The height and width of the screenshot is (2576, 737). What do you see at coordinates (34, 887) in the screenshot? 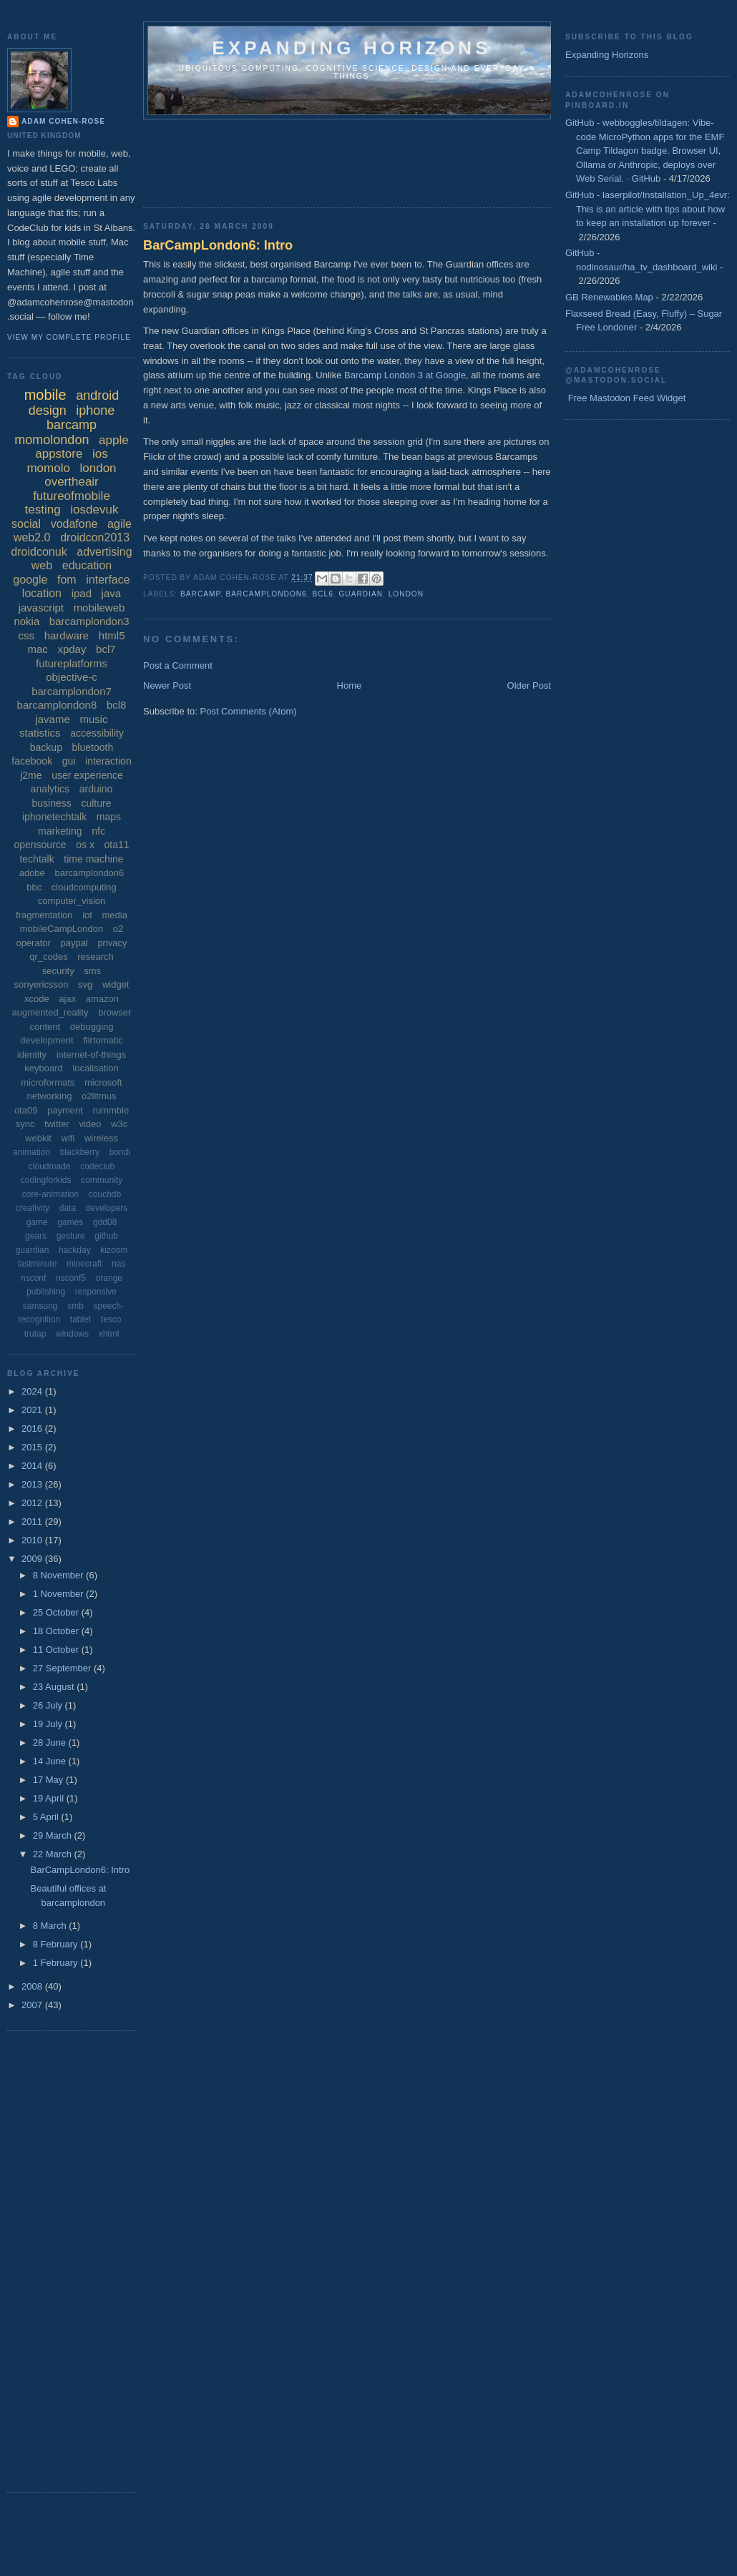
I see `bbc` at bounding box center [34, 887].